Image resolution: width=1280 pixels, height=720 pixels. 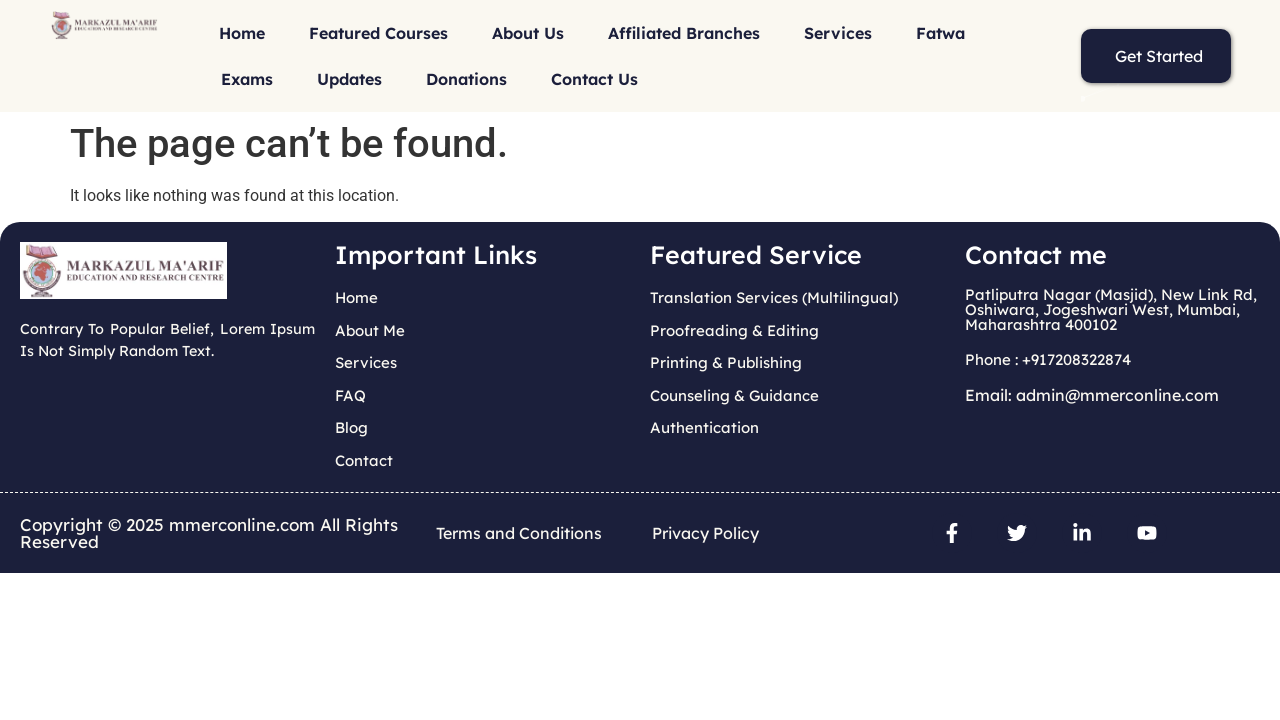 What do you see at coordinates (466, 79) in the screenshot?
I see `Donations` at bounding box center [466, 79].